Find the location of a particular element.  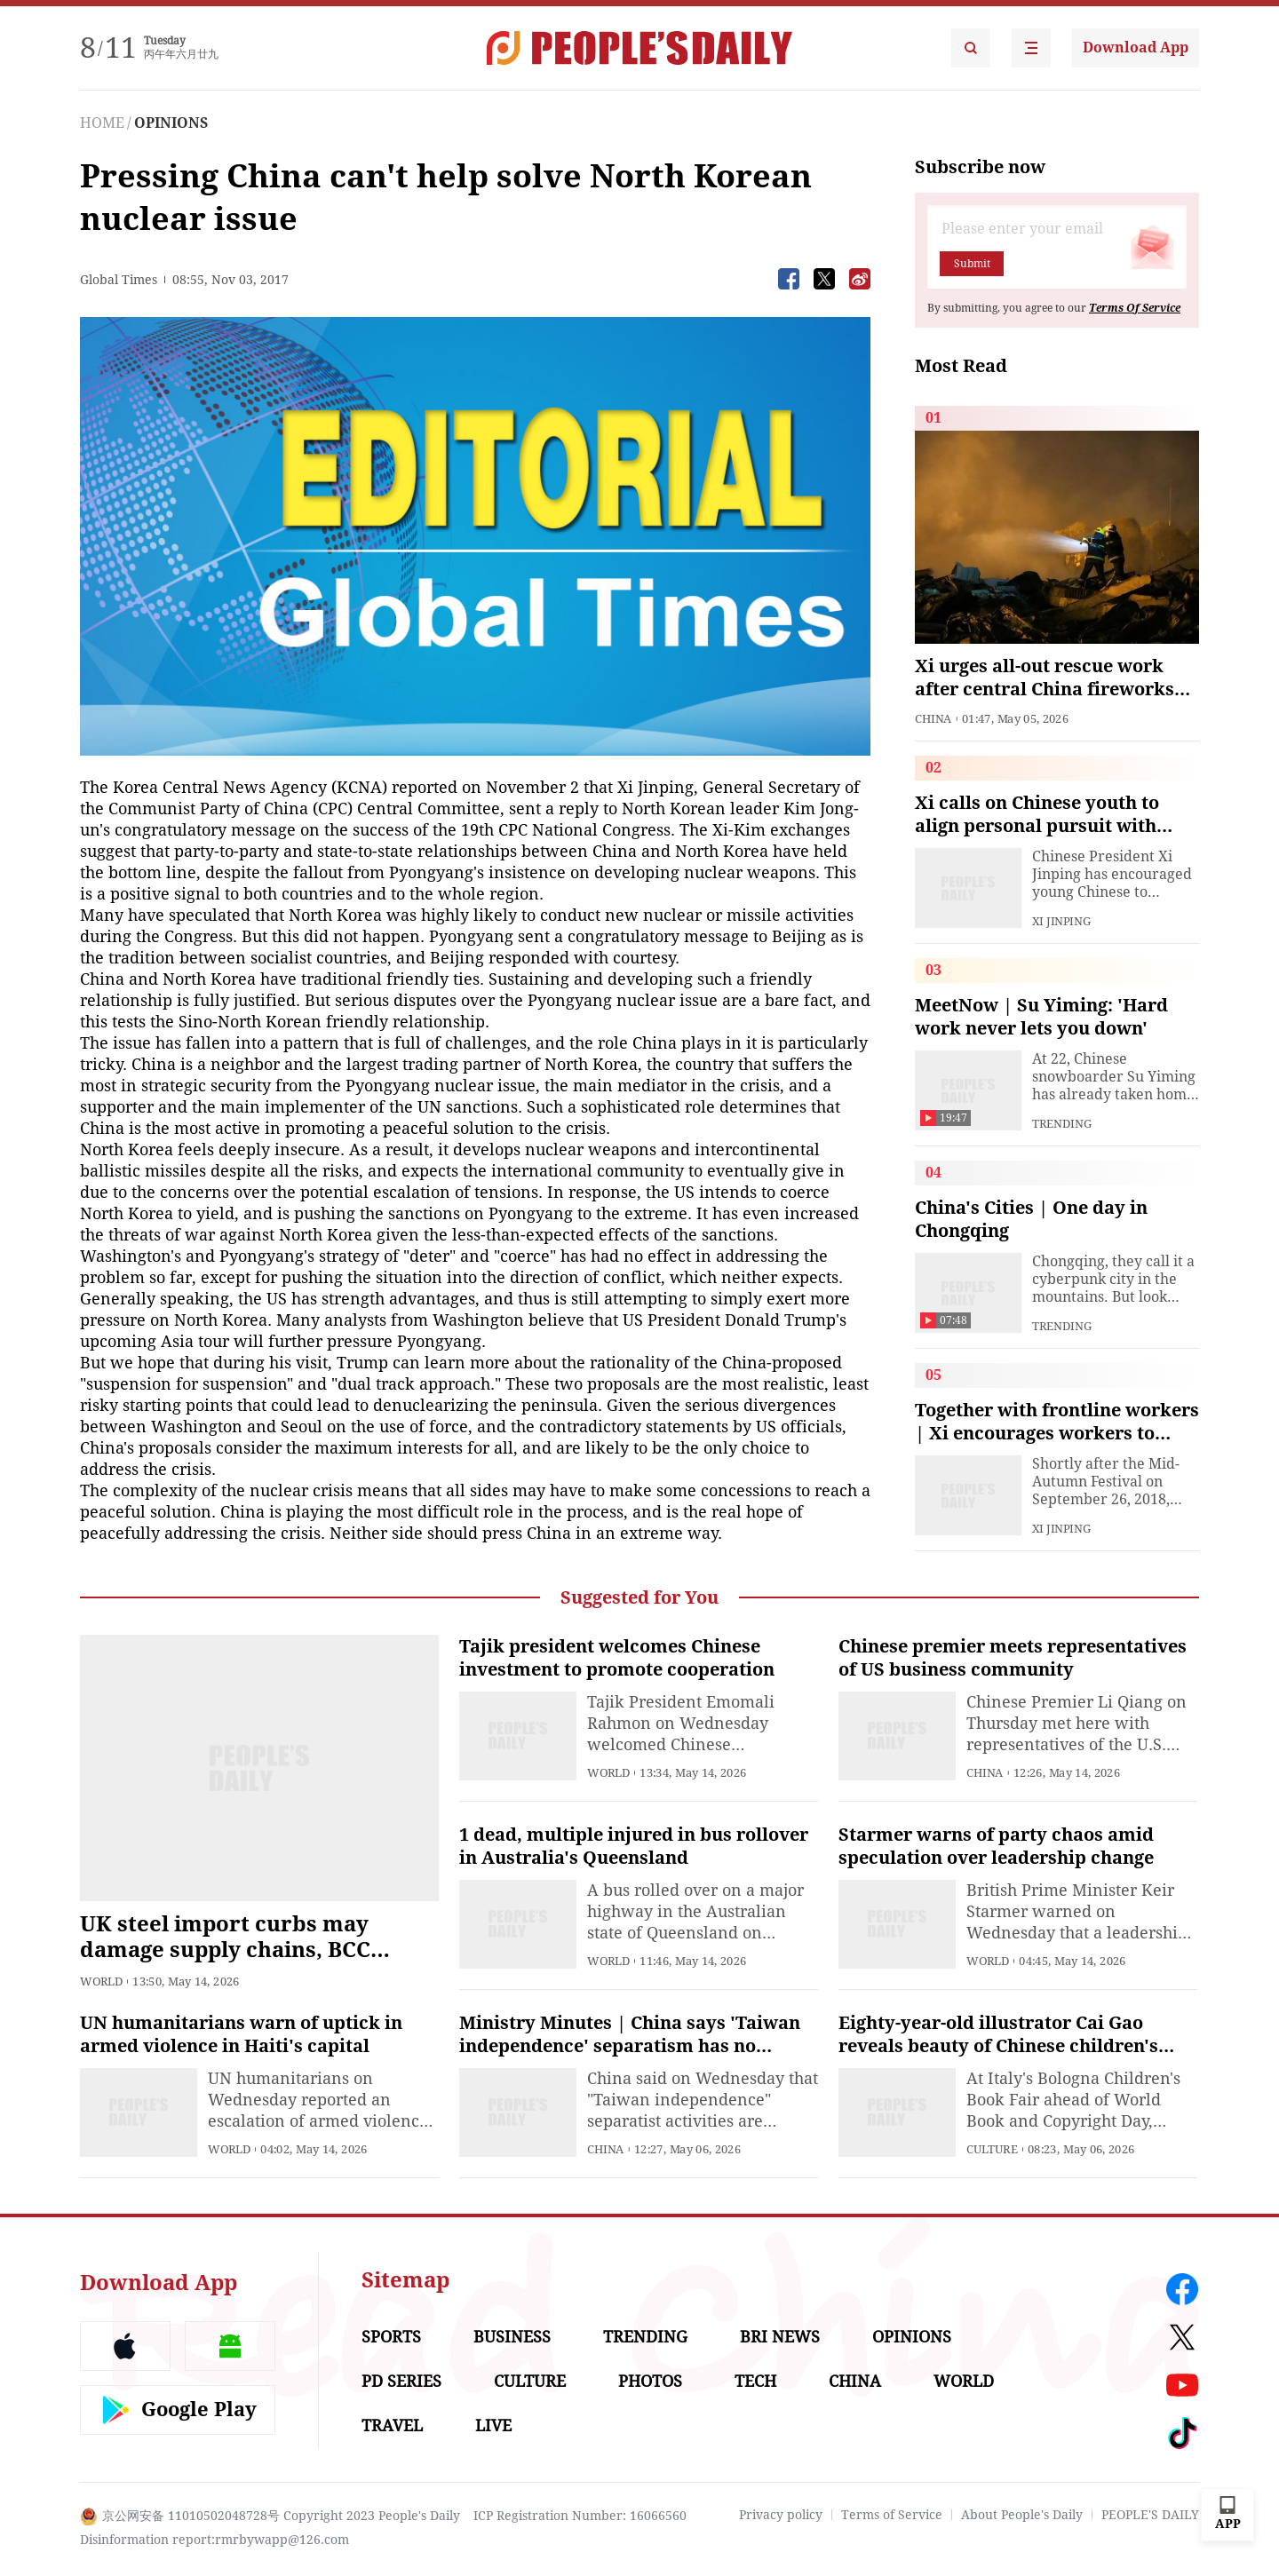

Disinformation report:rmrbywapp@126.com is located at coordinates (214, 2539).